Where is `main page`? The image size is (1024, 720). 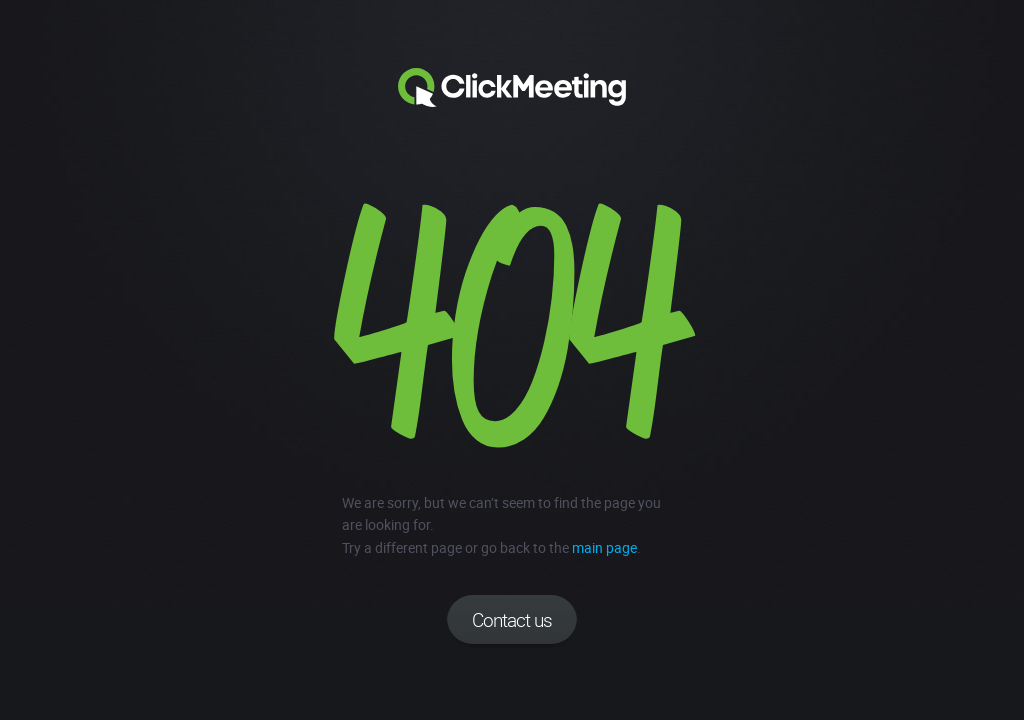
main page is located at coordinates (604, 547).